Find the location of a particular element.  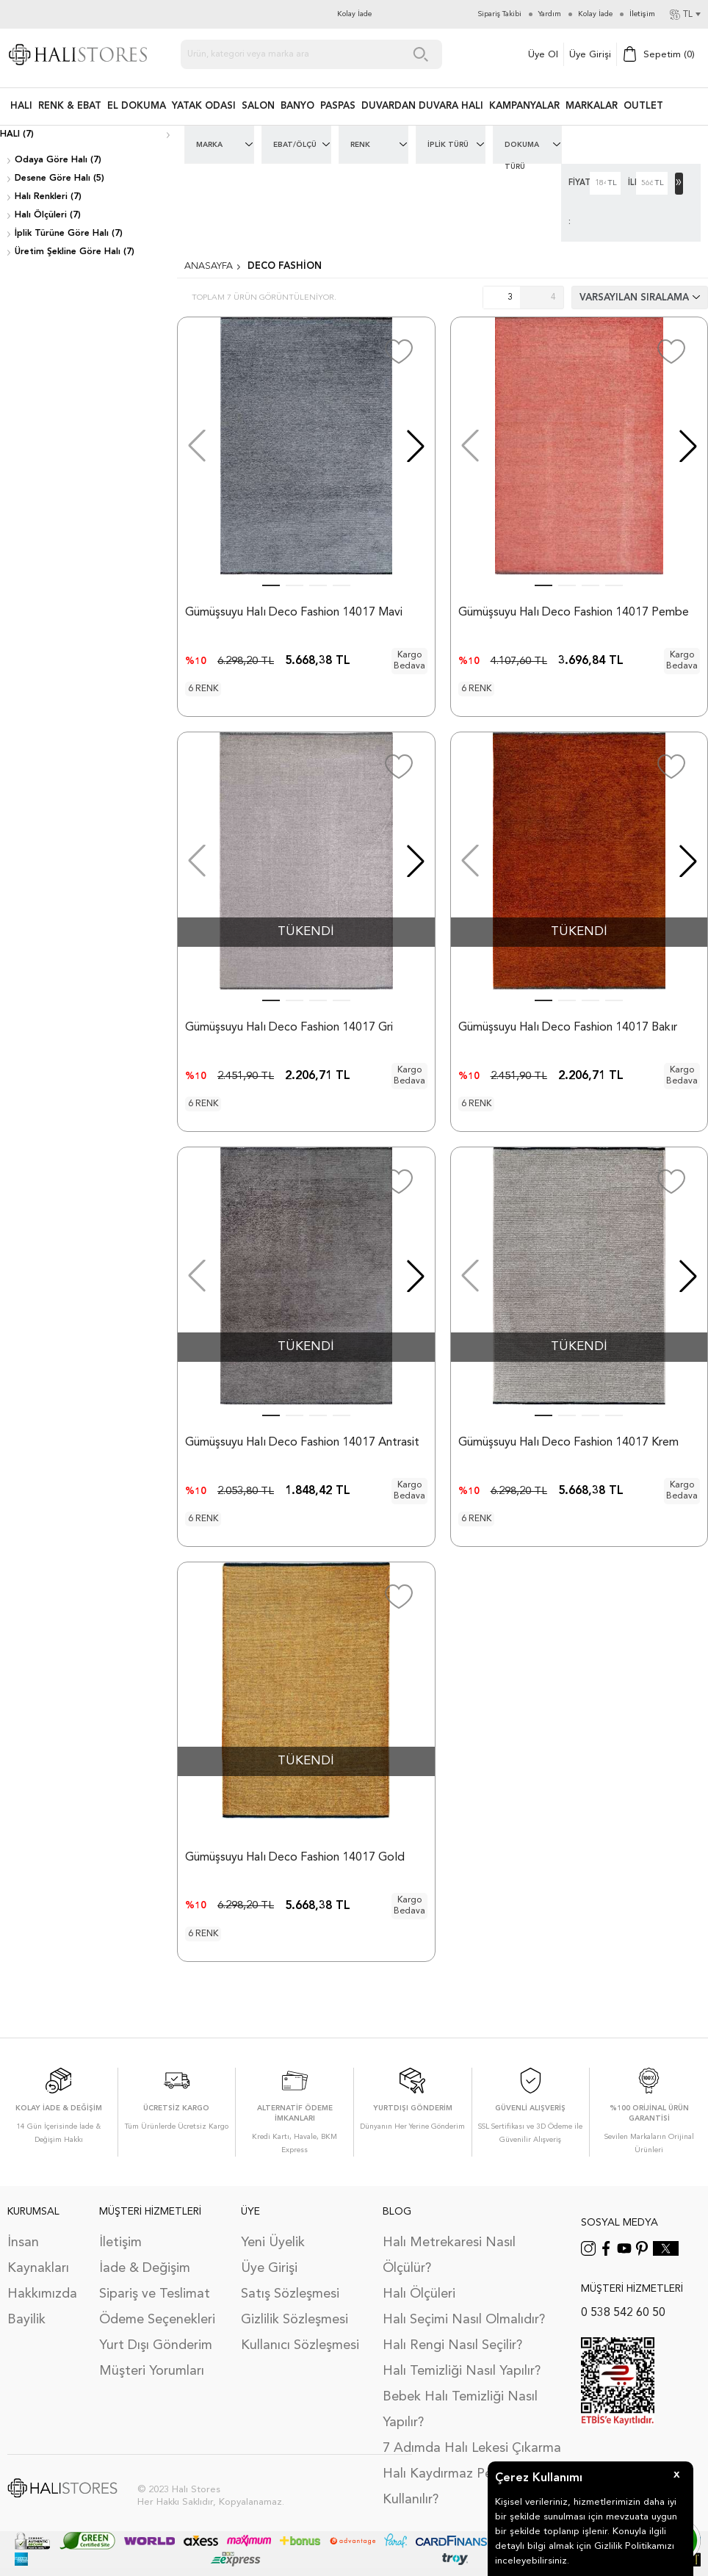

Desene Göre Halı (5) is located at coordinates (59, 178).